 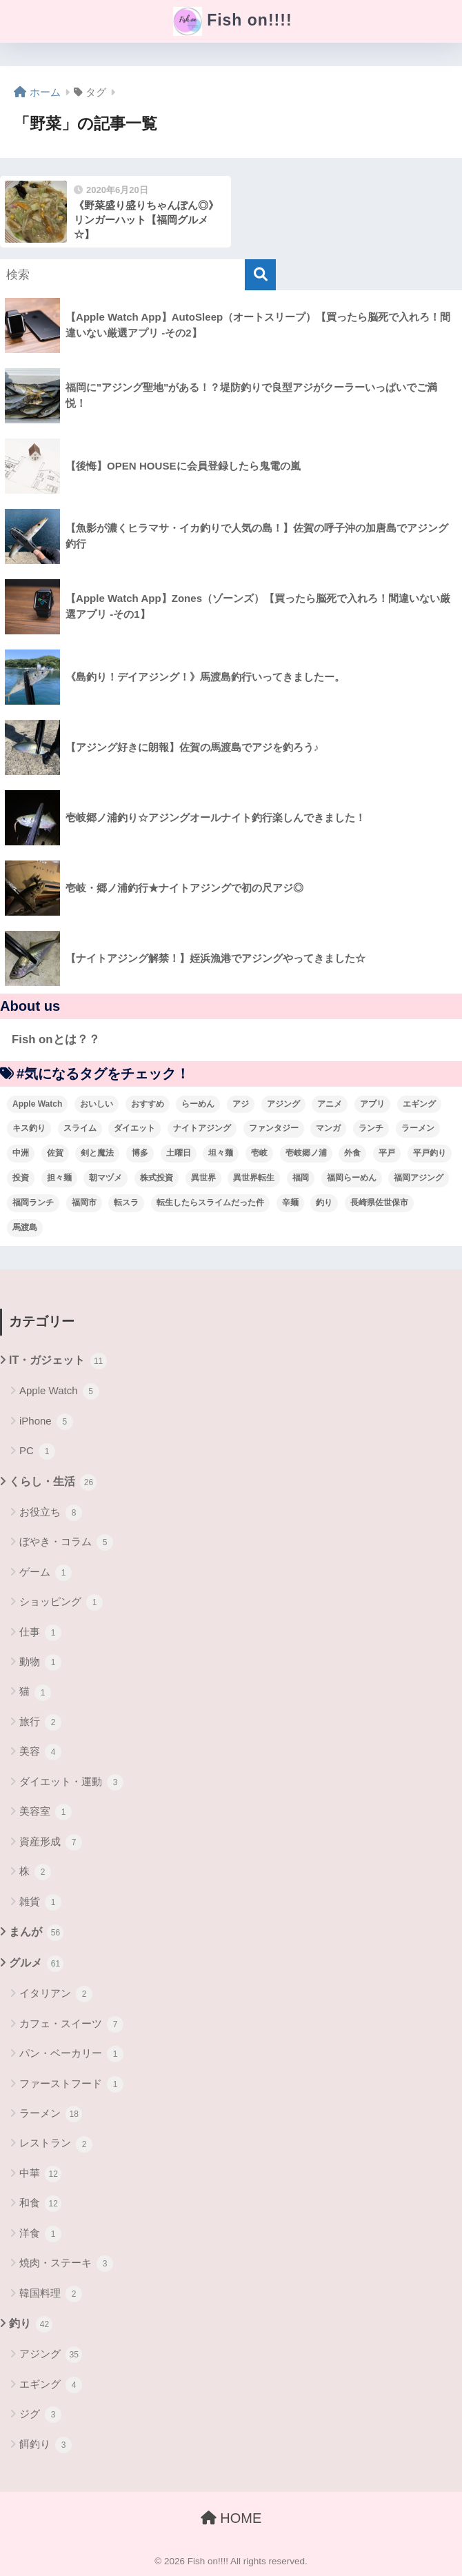 I want to click on マンガ [マンガ (45個の項目)], so click(x=328, y=1128).